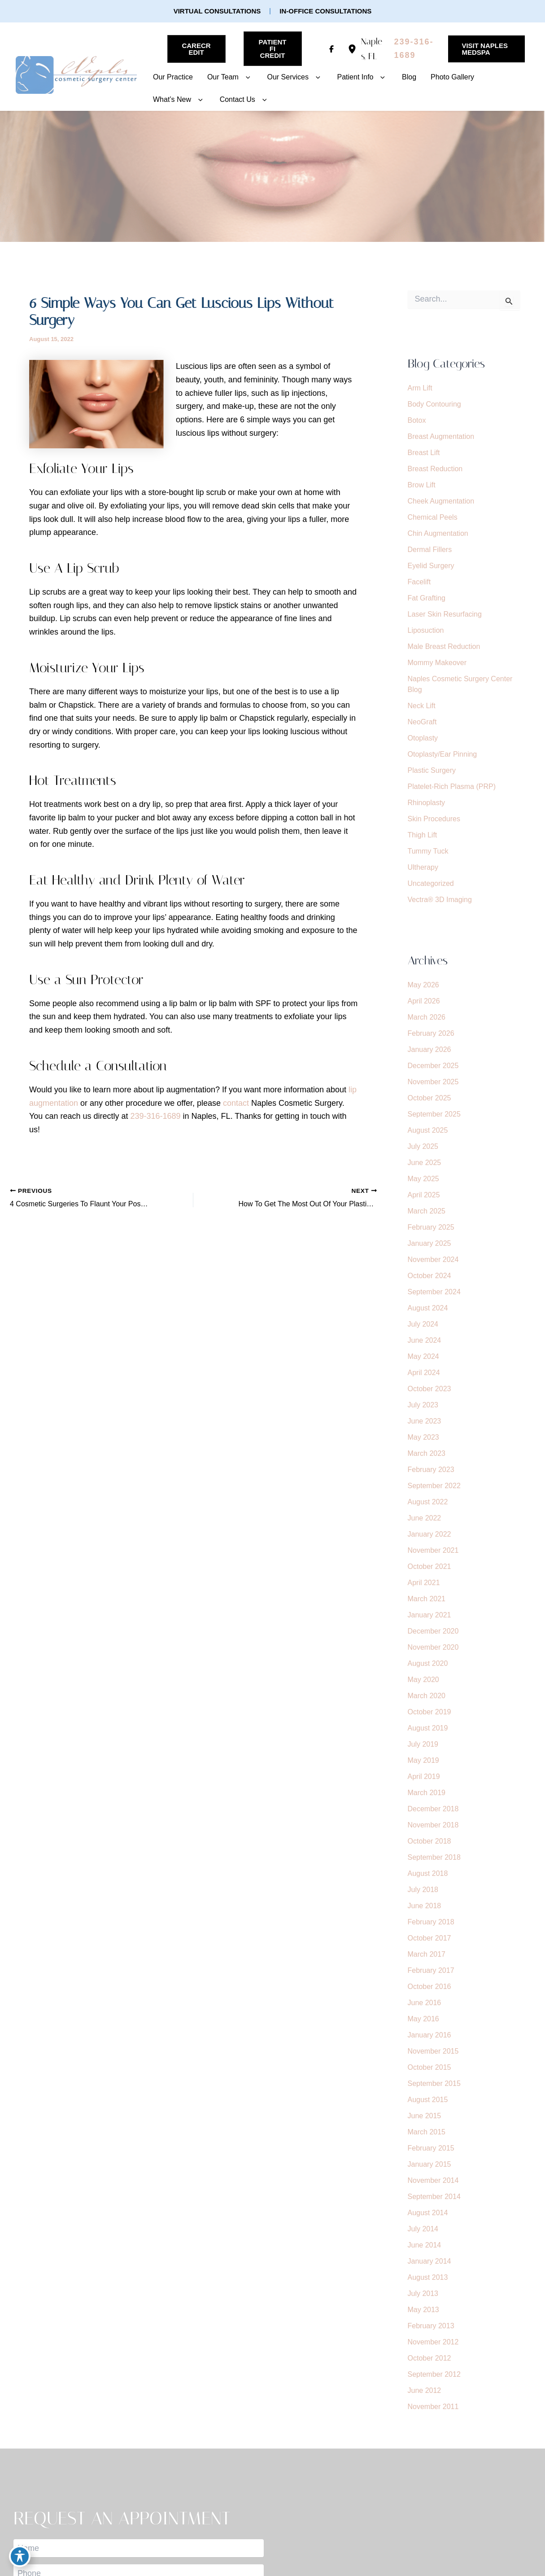  I want to click on August 2024, so click(428, 1308).